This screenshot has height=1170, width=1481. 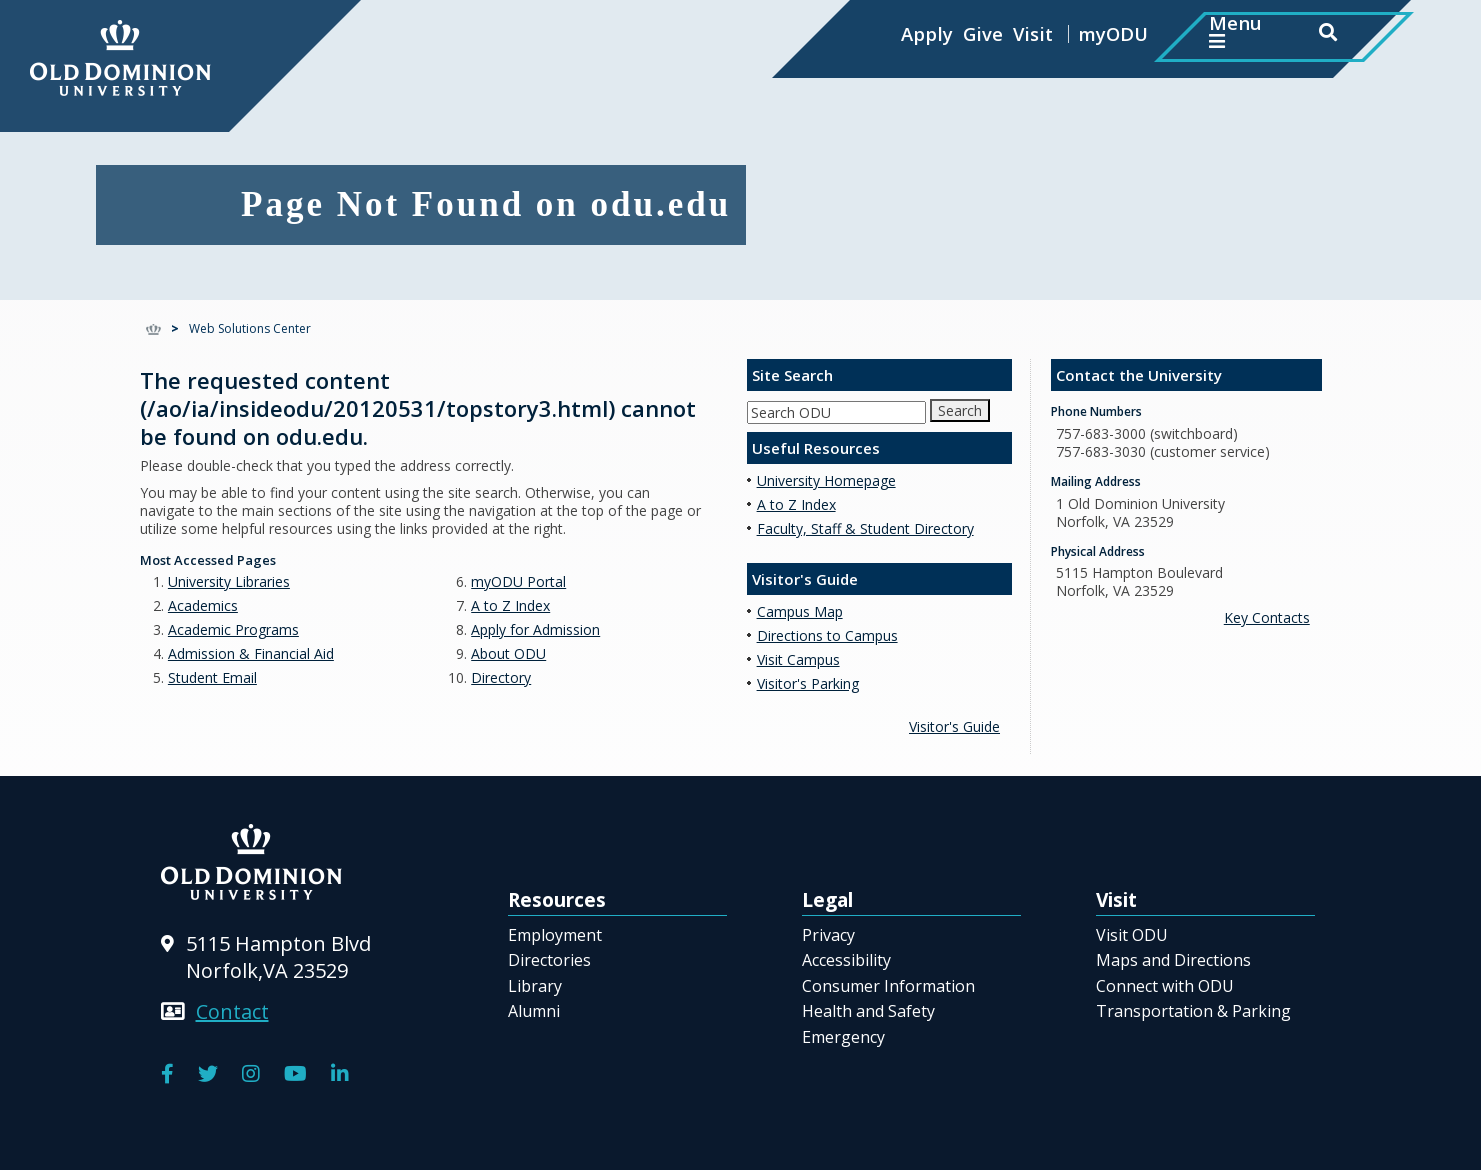 What do you see at coordinates (510, 605) in the screenshot?
I see `A to Z Index` at bounding box center [510, 605].